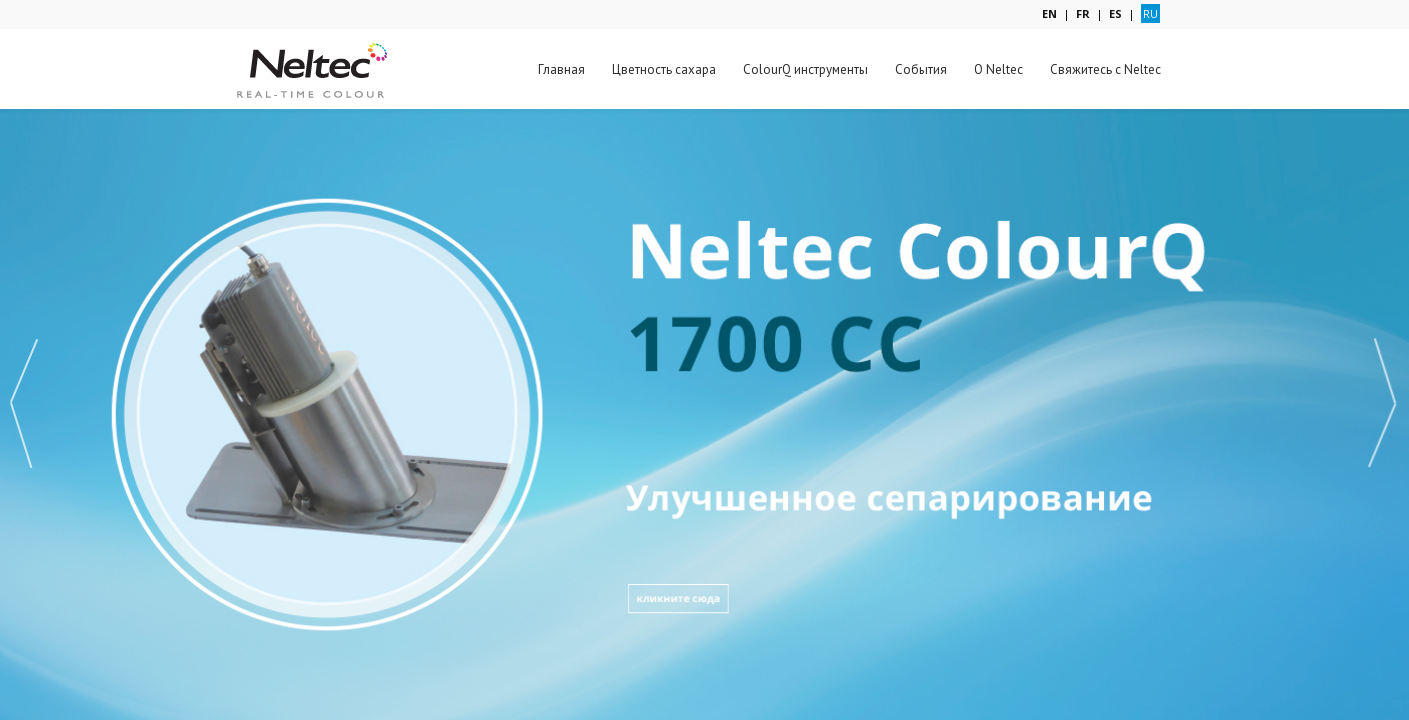 This screenshot has width=1409, height=720. I want to click on ES, so click(1115, 13).